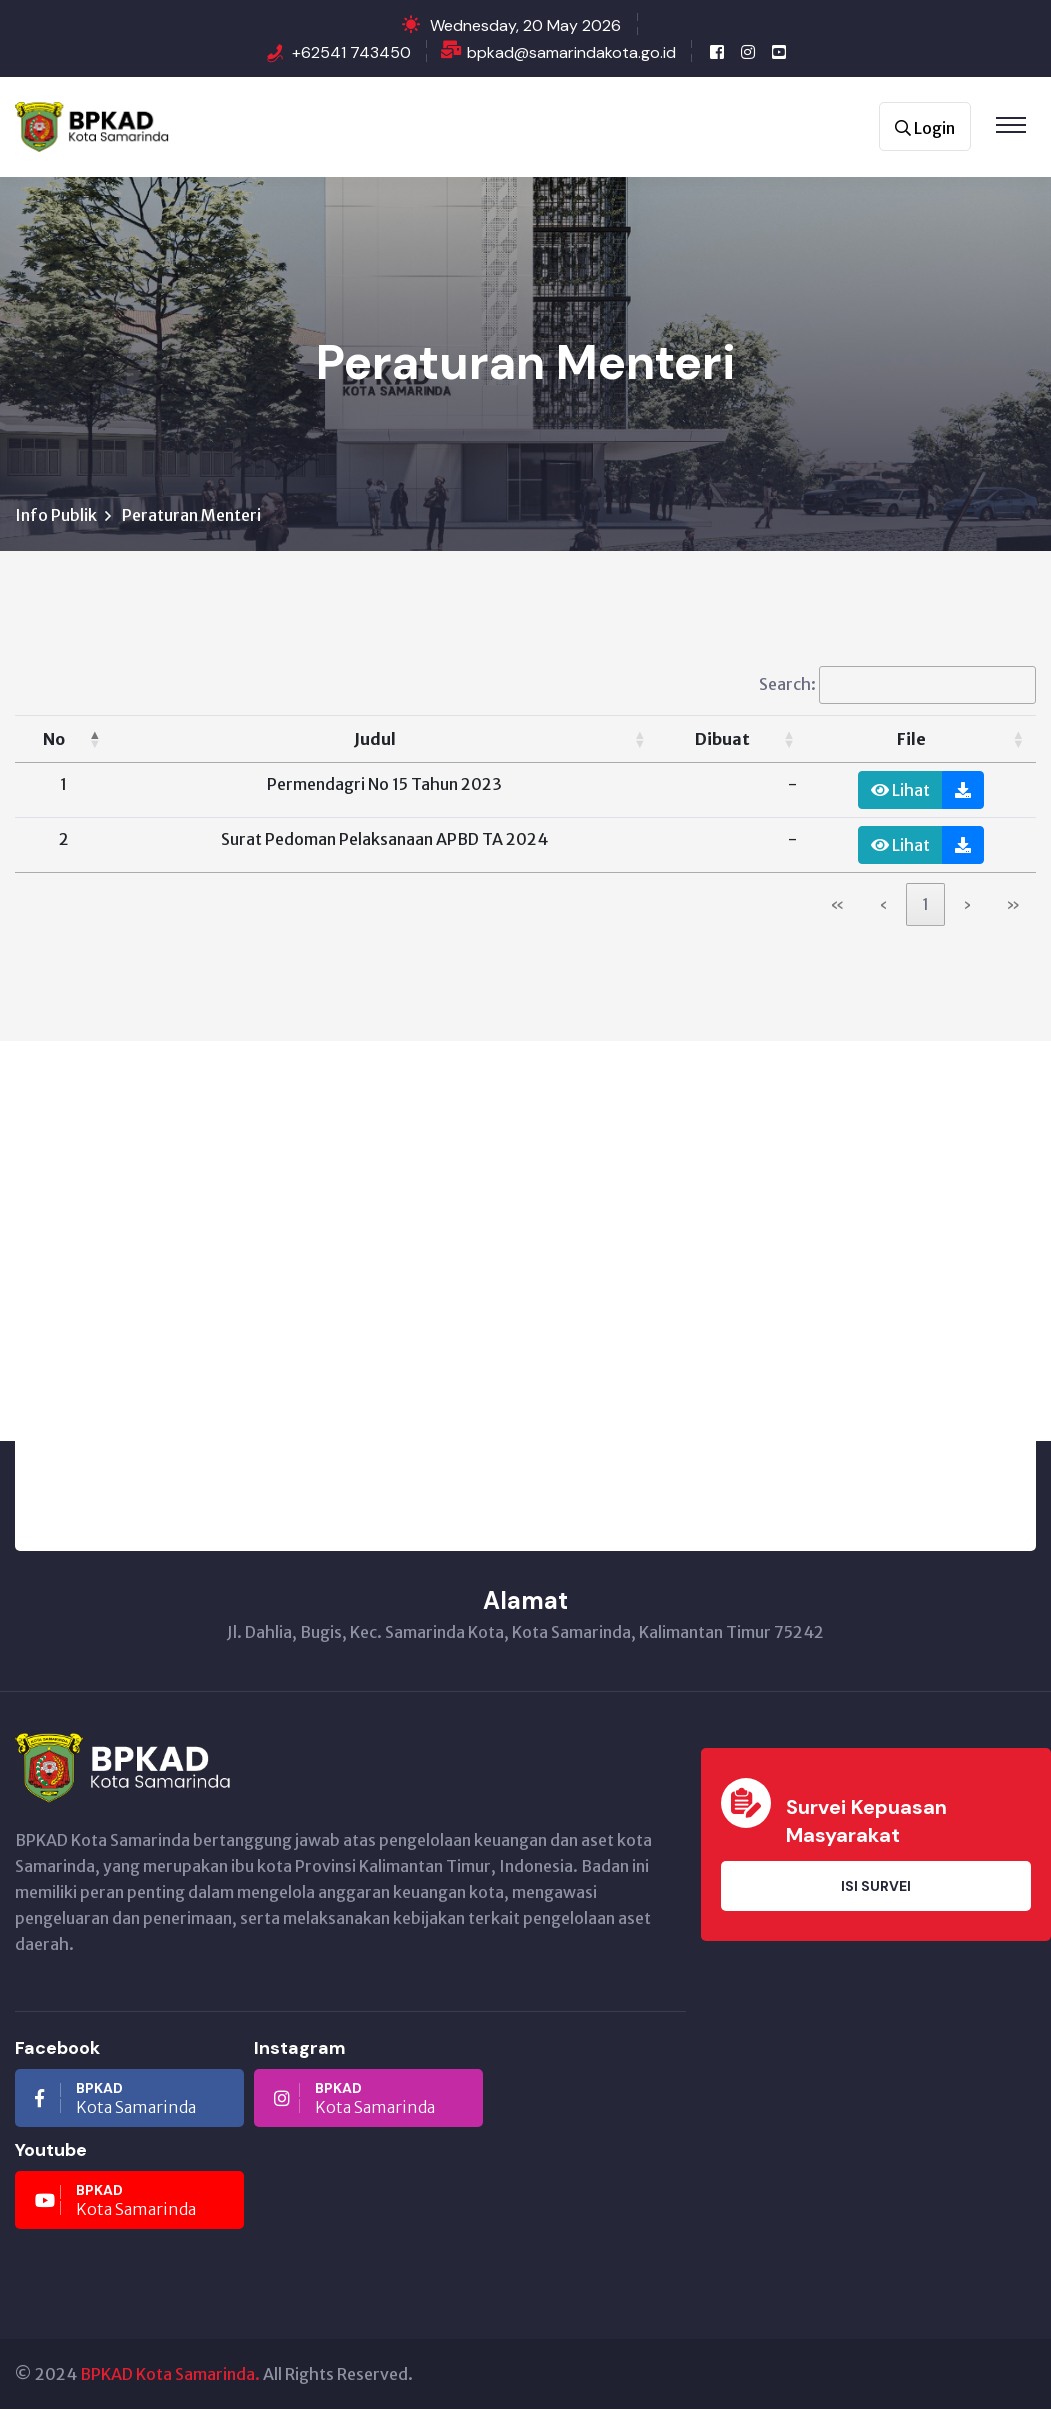  I want to click on [Judul: Activate to sort], so click(384, 740).